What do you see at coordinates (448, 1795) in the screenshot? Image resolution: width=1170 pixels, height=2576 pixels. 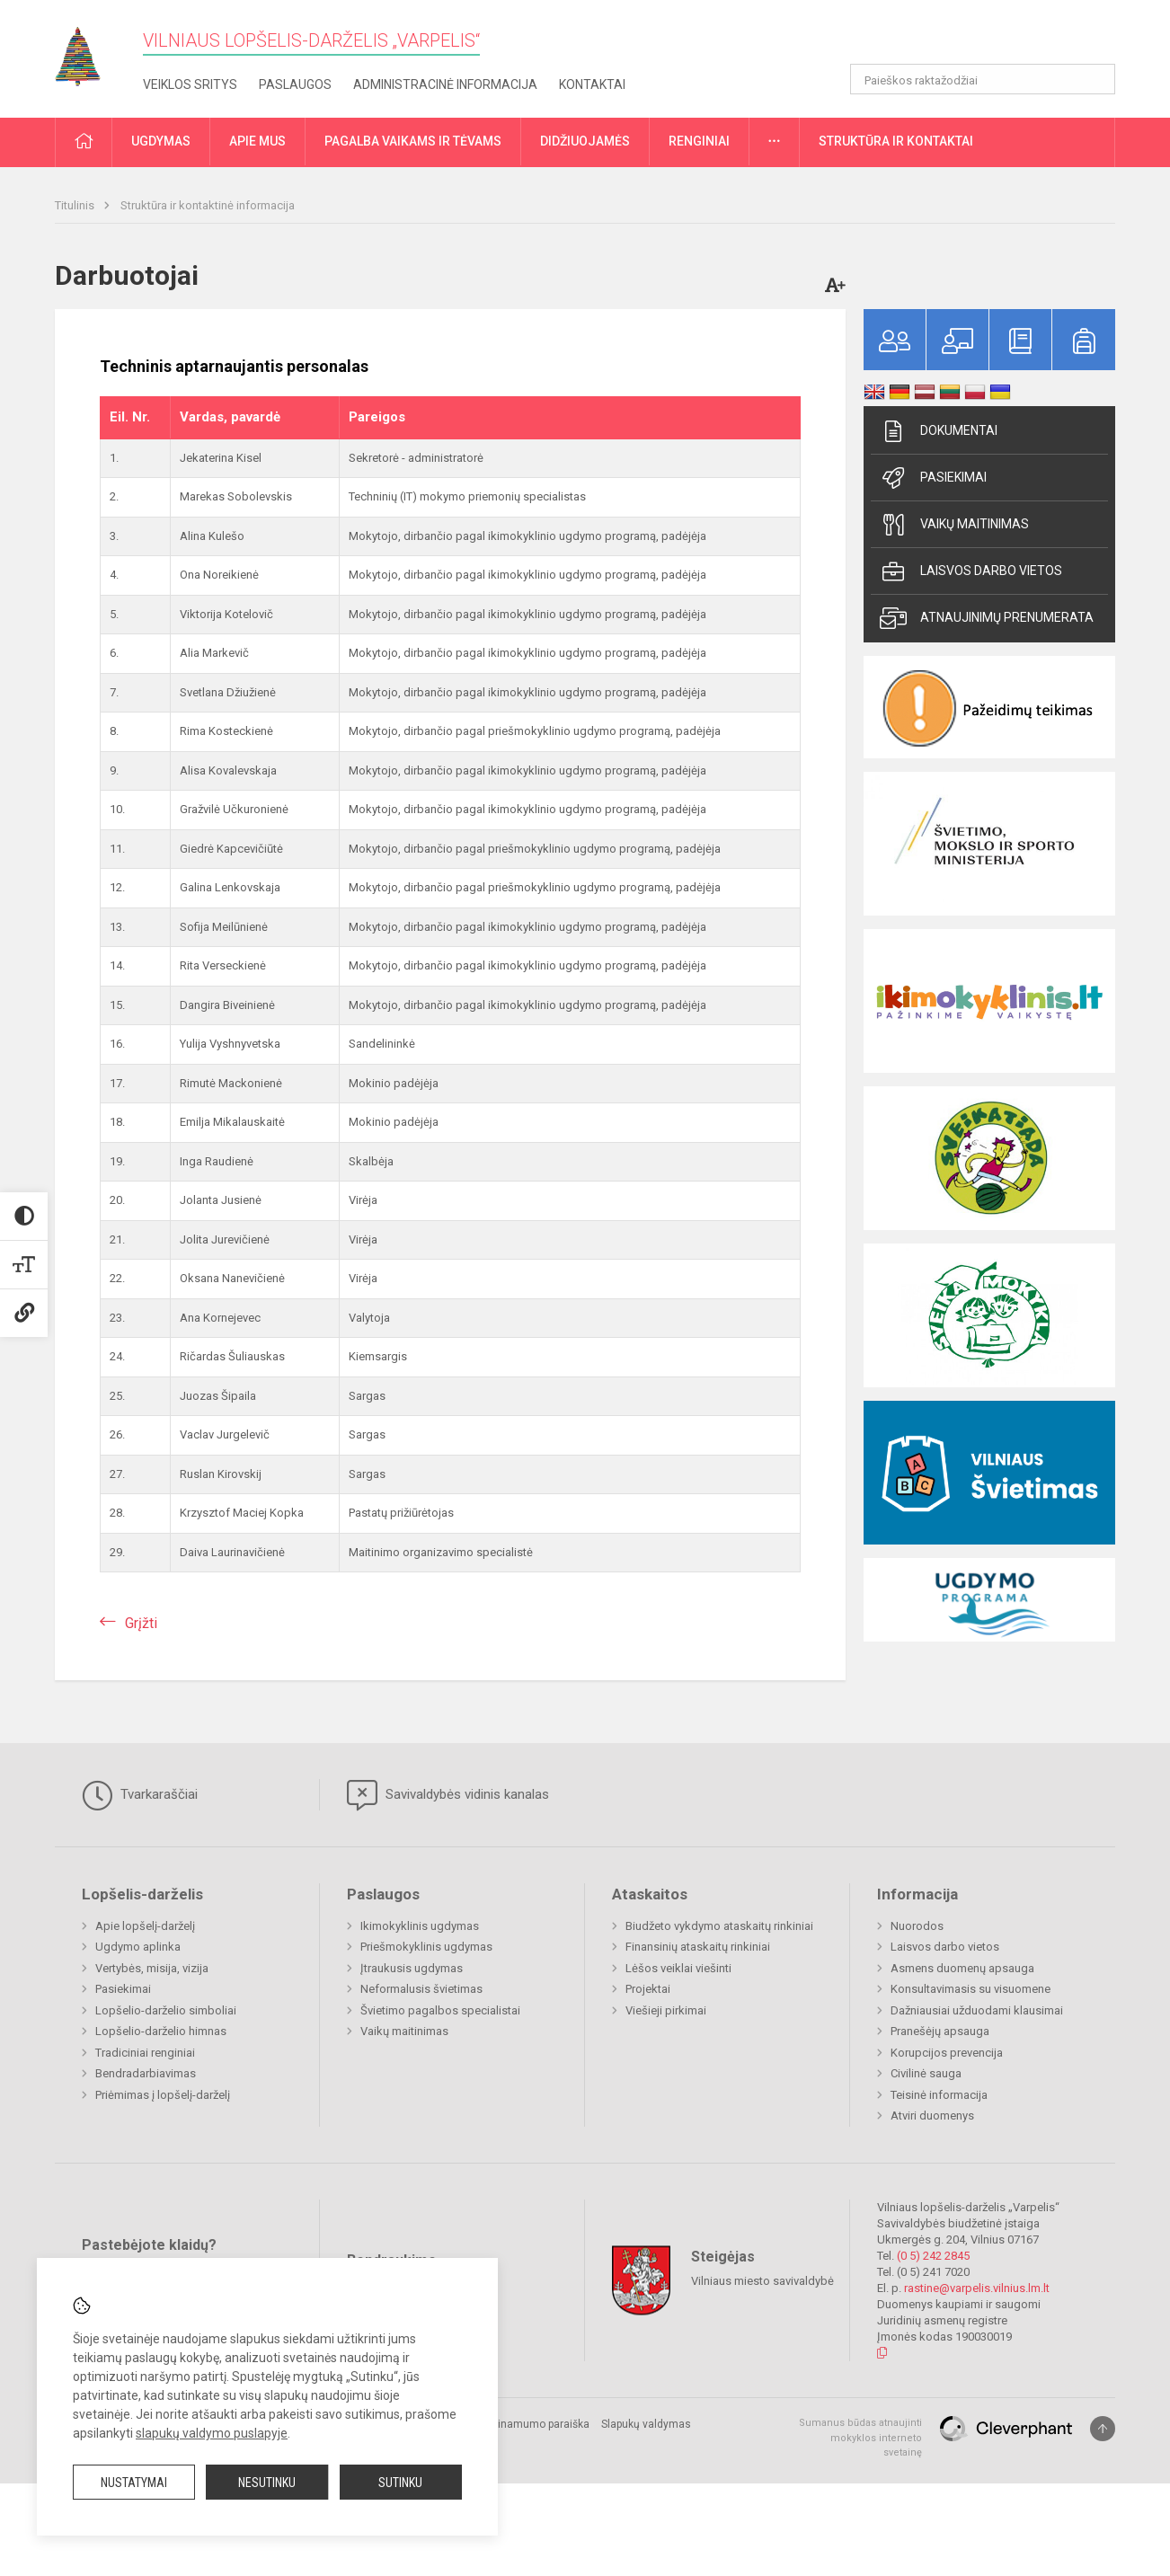 I see `Savivaldybės vidinis kanalas` at bounding box center [448, 1795].